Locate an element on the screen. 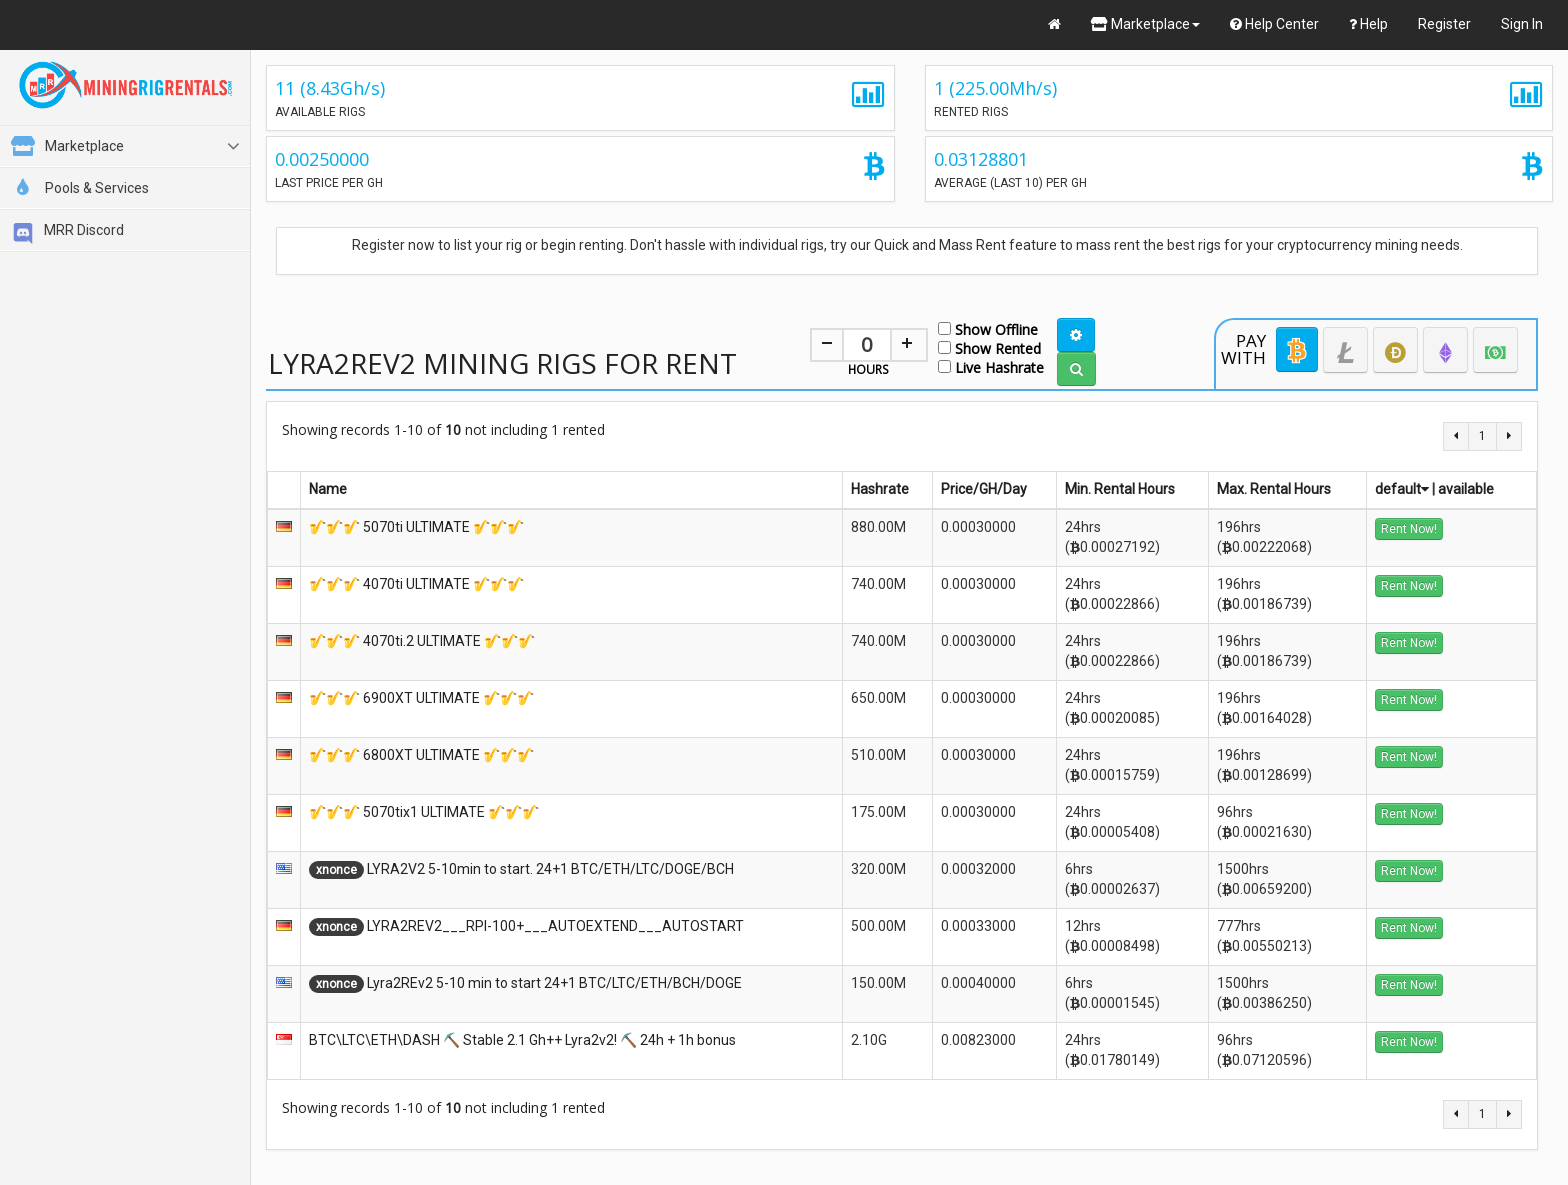 The width and height of the screenshot is (1568, 1185). available is located at coordinates (1466, 489).